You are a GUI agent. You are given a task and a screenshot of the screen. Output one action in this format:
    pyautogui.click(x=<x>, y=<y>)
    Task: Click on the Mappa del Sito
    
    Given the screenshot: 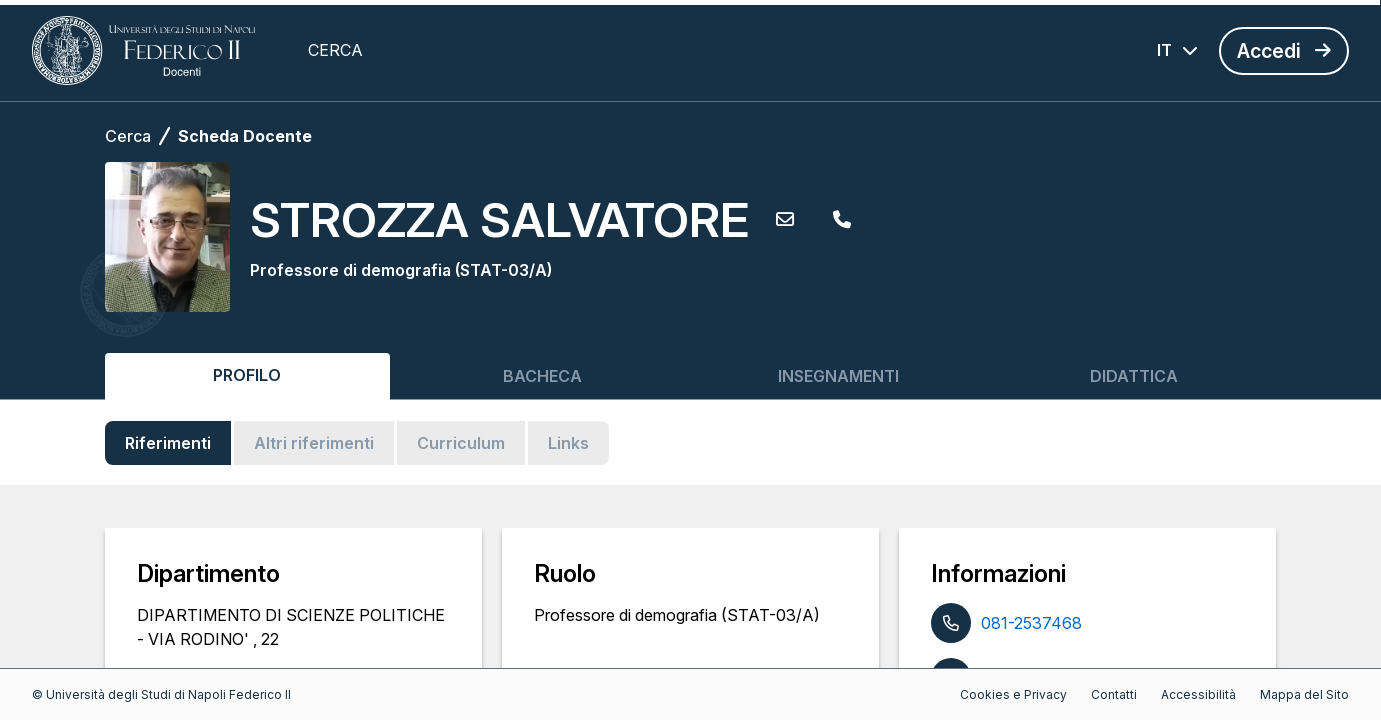 What is the action you would take?
    pyautogui.click(x=1304, y=694)
    